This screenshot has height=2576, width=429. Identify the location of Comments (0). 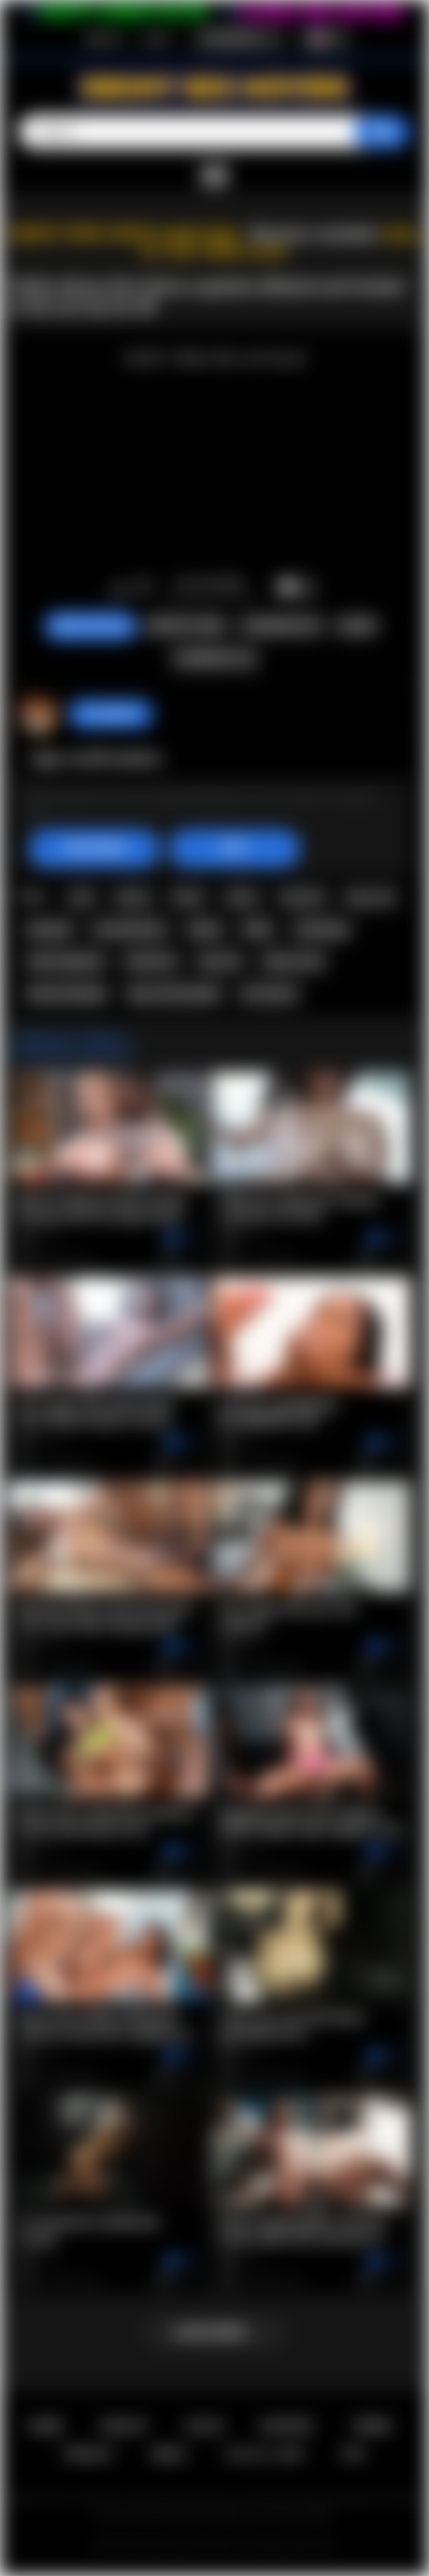
(214, 658).